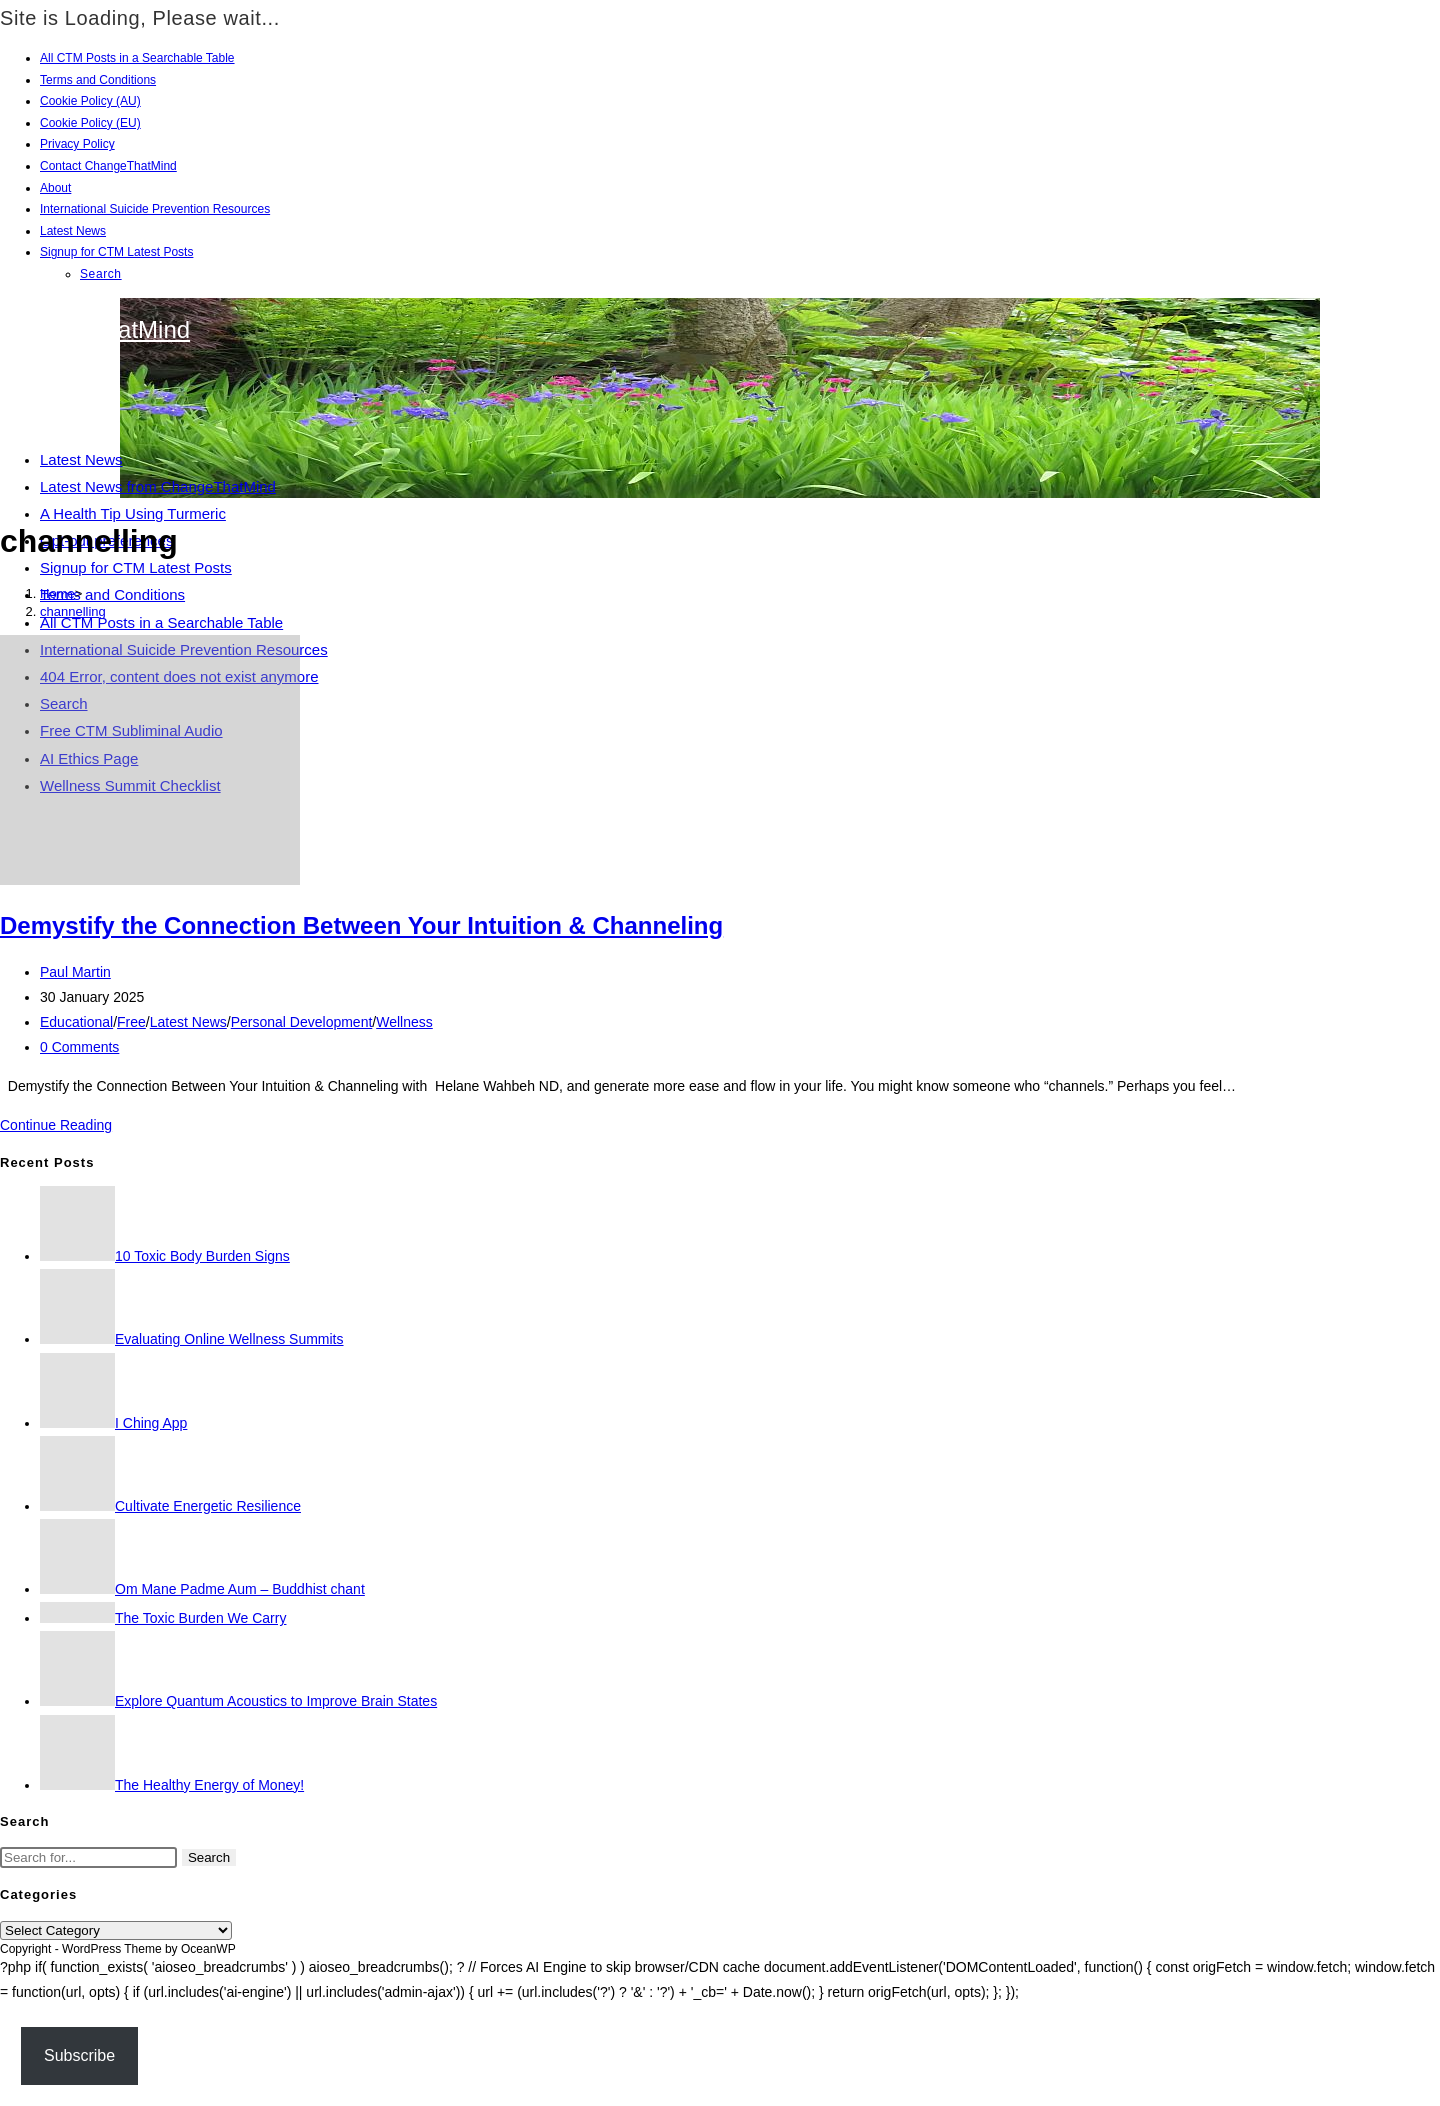  What do you see at coordinates (79, 2055) in the screenshot?
I see `Subscribe` at bounding box center [79, 2055].